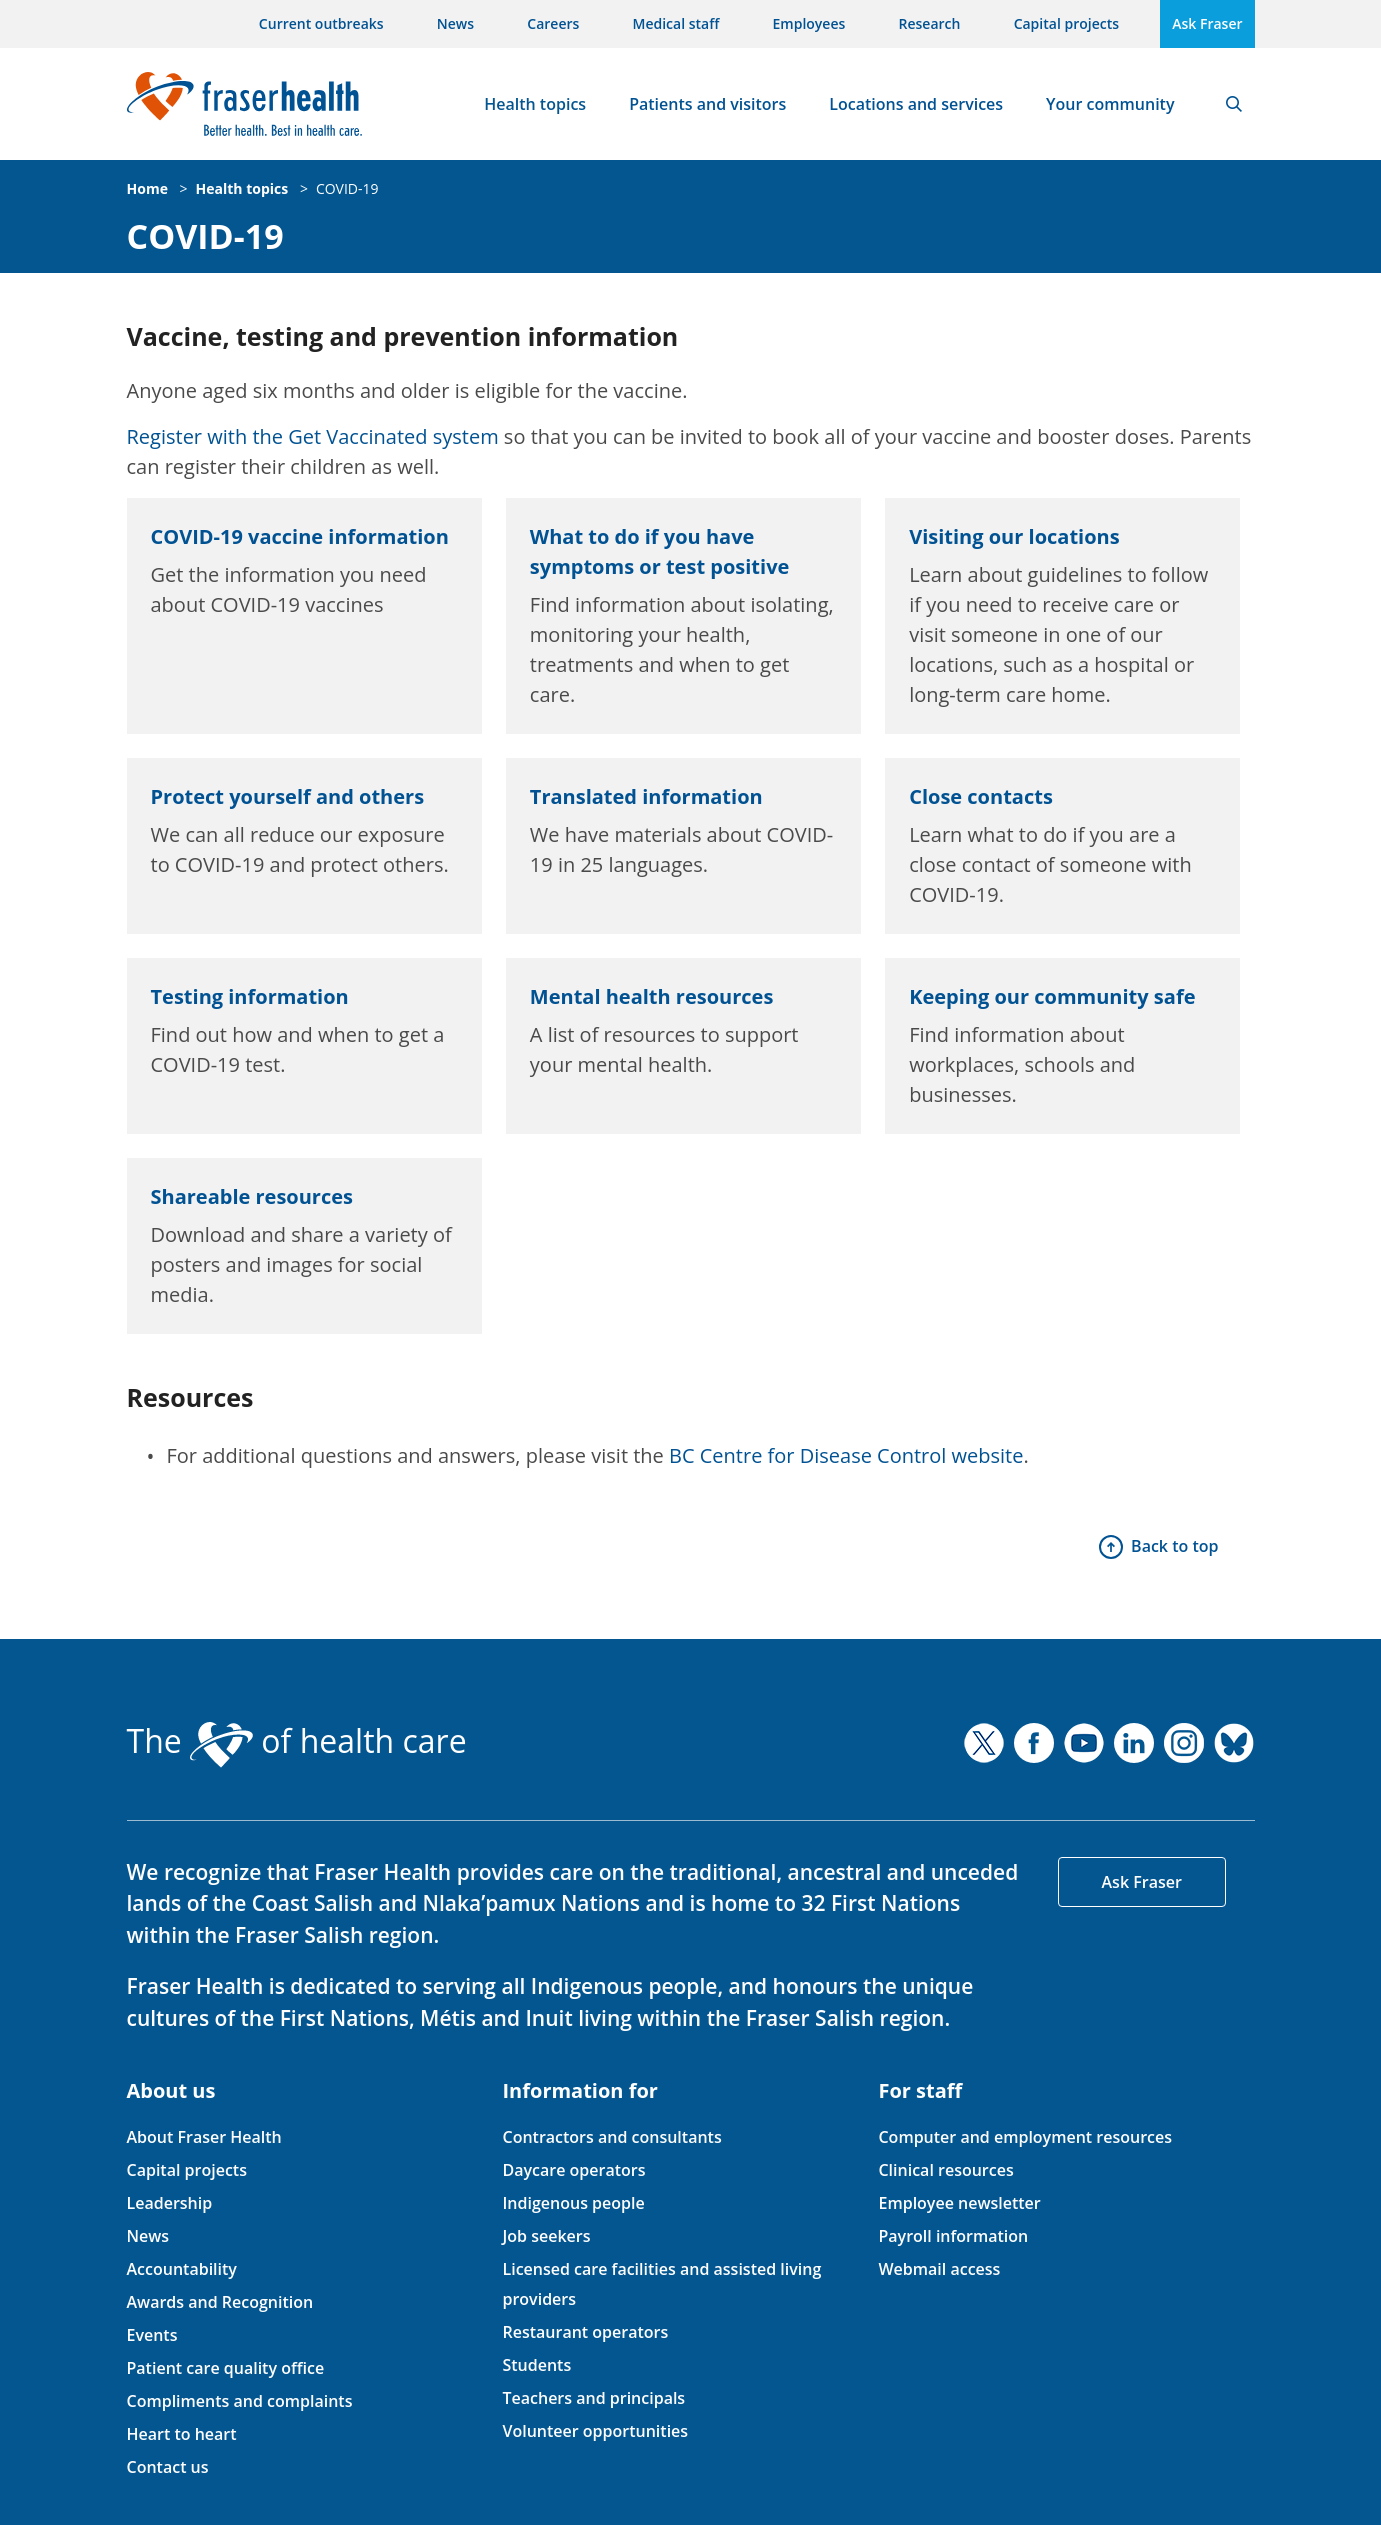  I want to click on Payroll information, so click(953, 2236).